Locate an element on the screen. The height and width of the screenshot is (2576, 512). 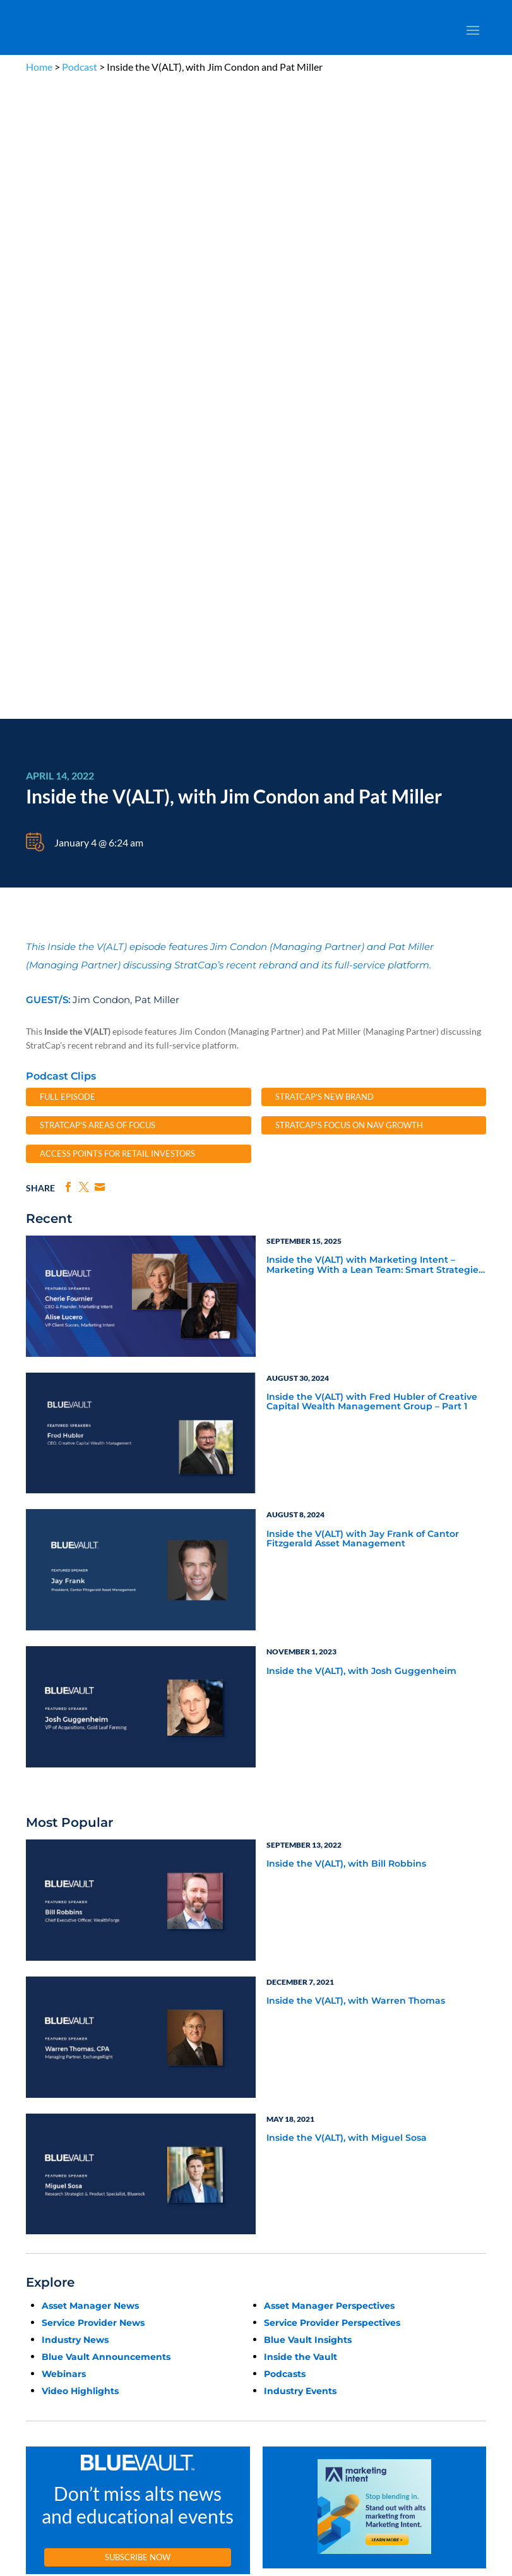
TERMS OF USE is located at coordinates (302, 2049).